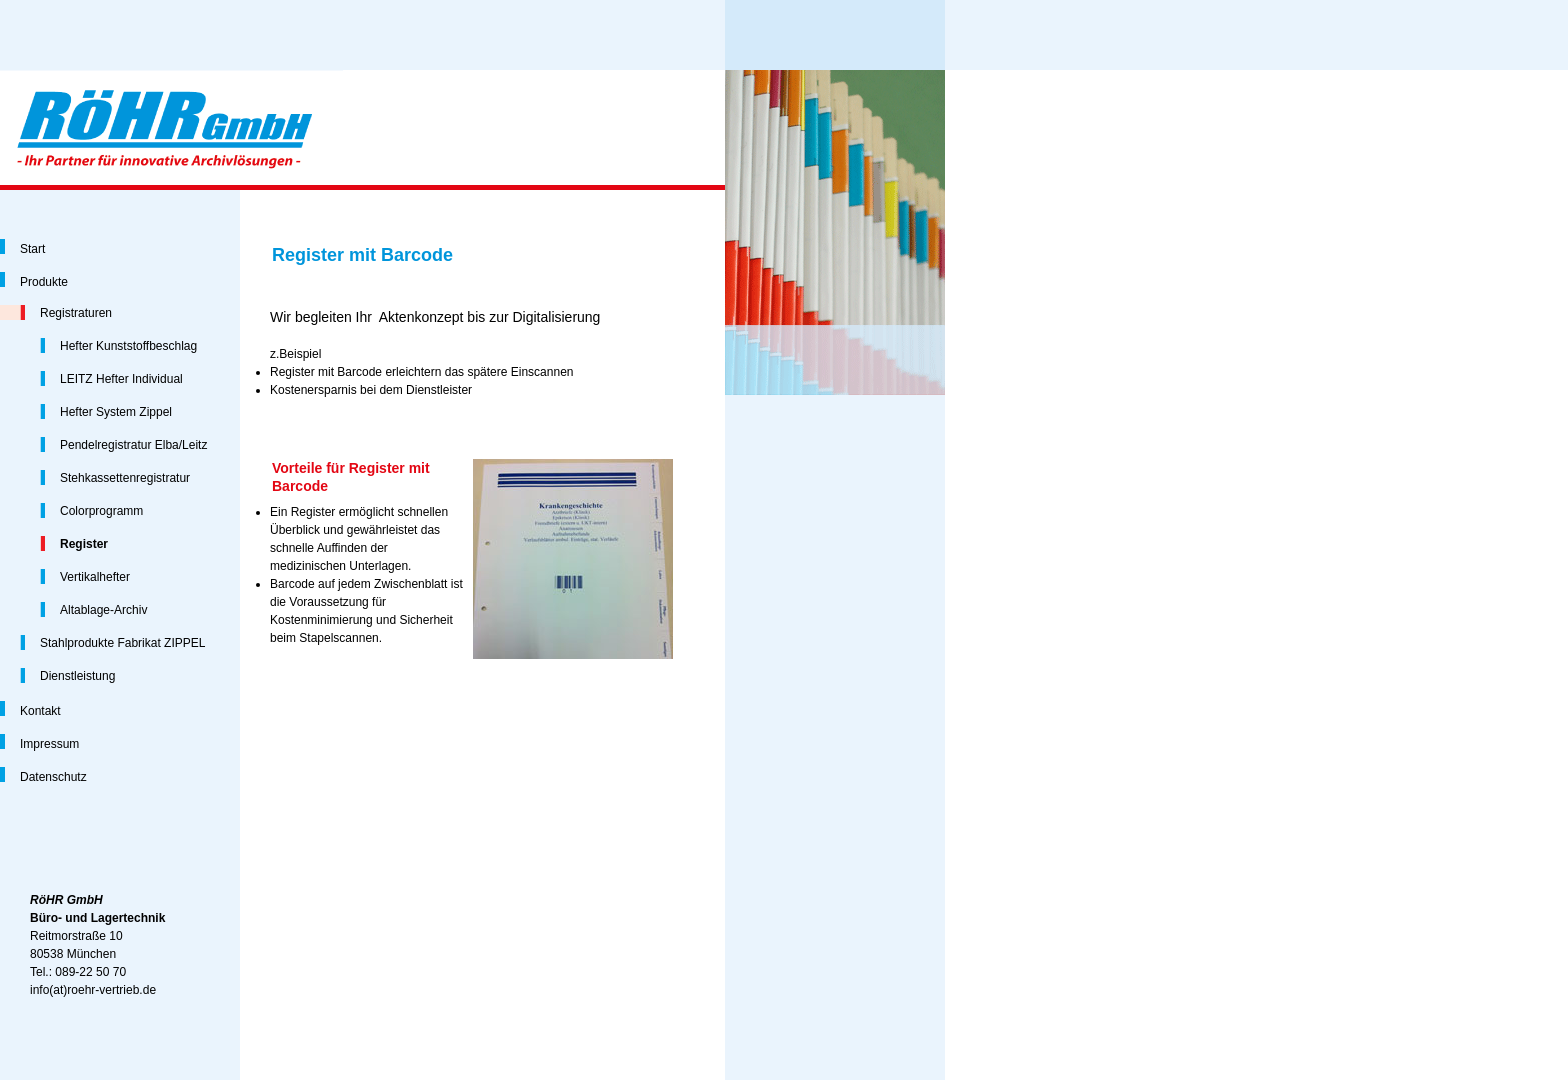  What do you see at coordinates (103, 610) in the screenshot?
I see `Altablage-Archiv` at bounding box center [103, 610].